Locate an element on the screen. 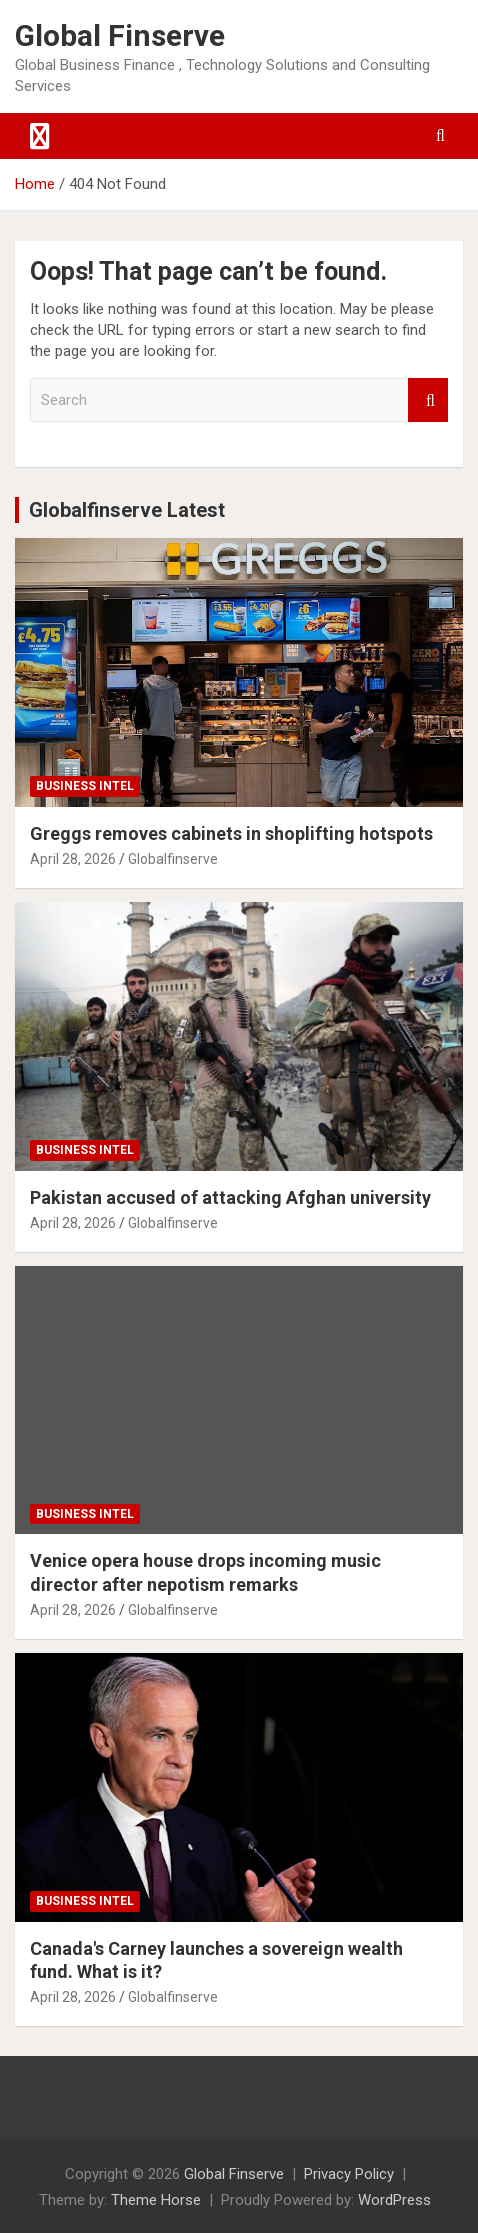  Privacy Policy is located at coordinates (349, 2174).